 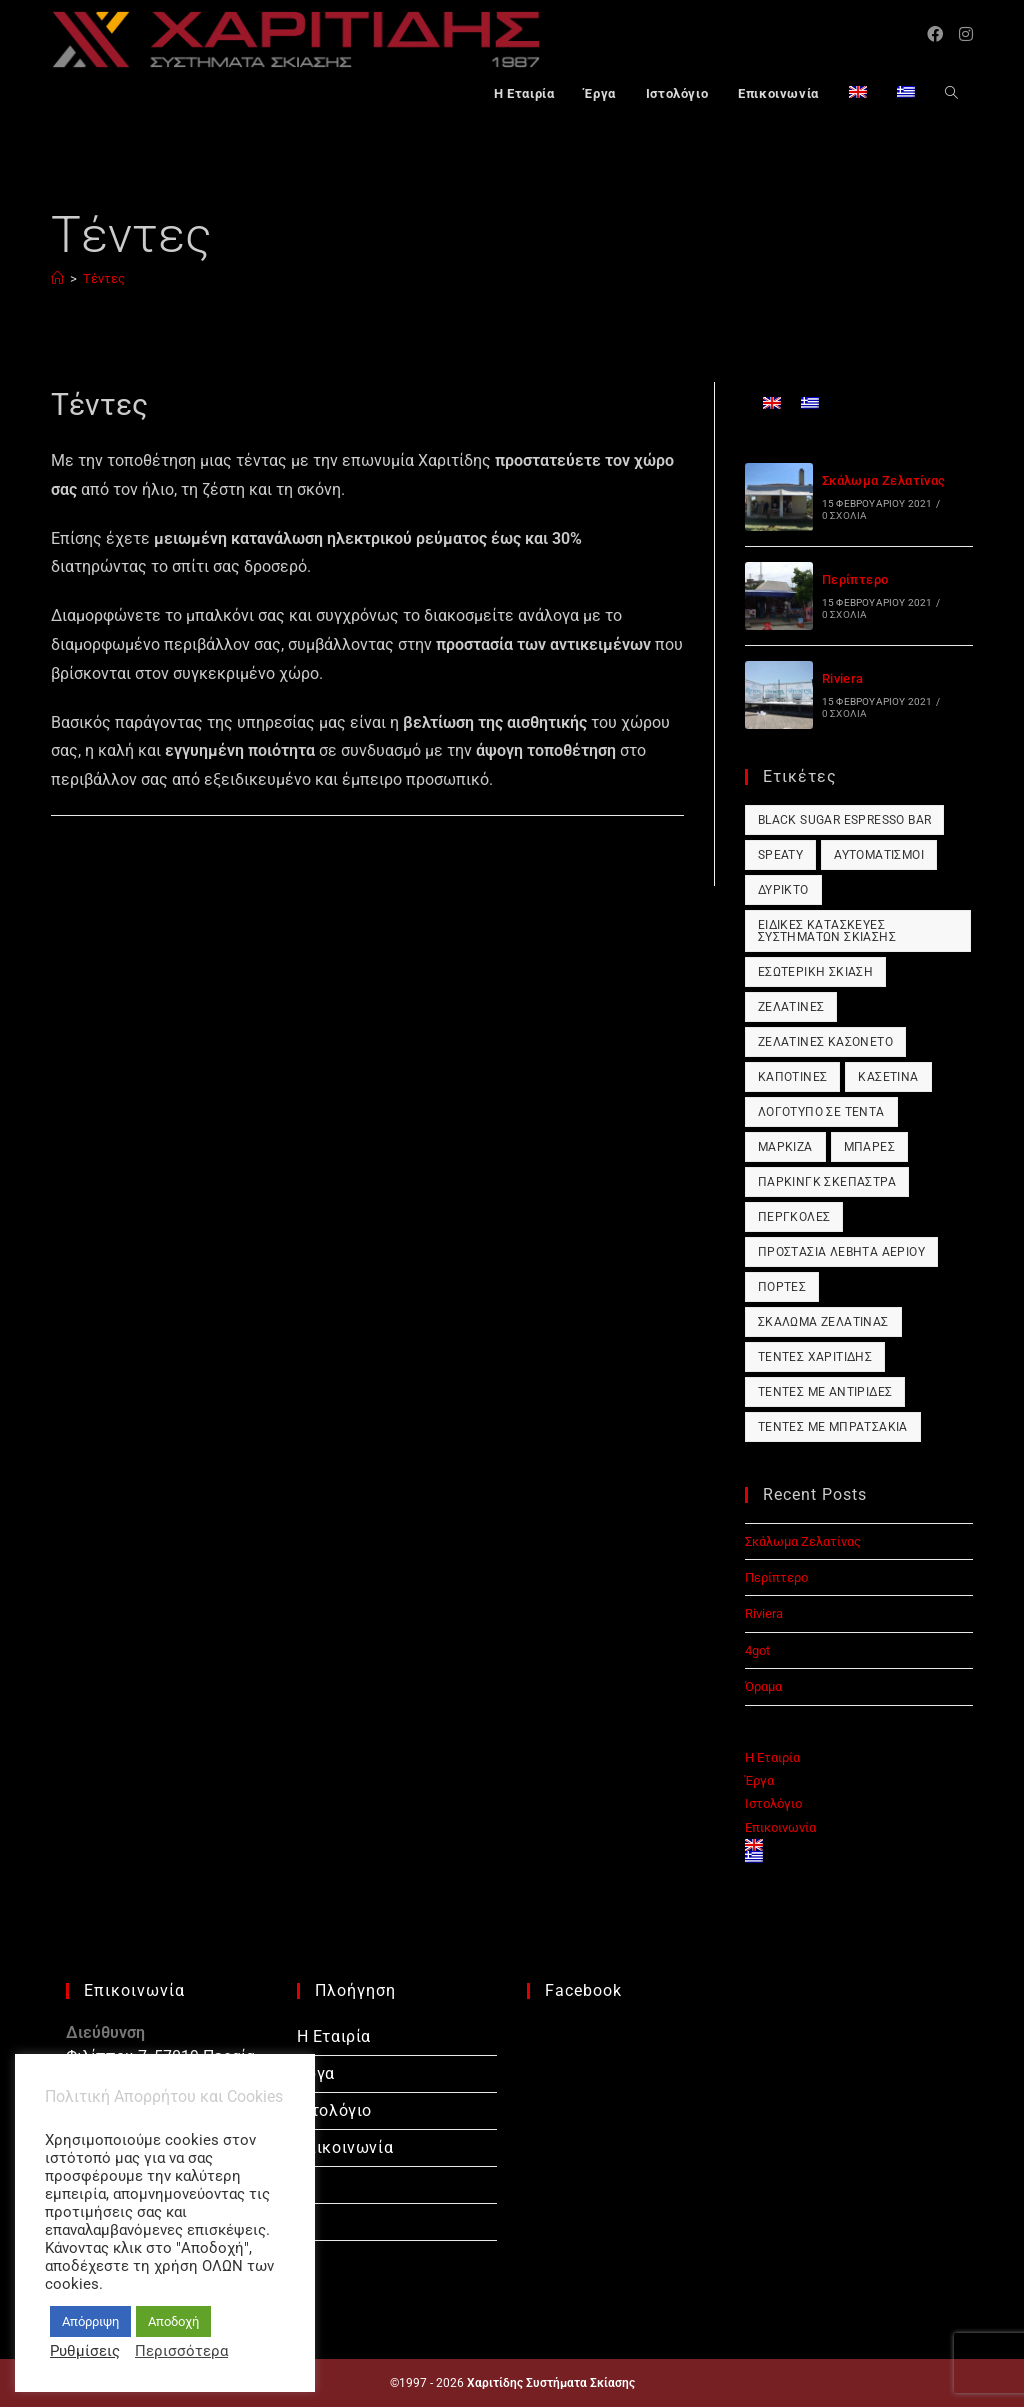 What do you see at coordinates (869, 1147) in the screenshot?
I see `Μπάρες [Μπάρες (1 στοιχείο)]` at bounding box center [869, 1147].